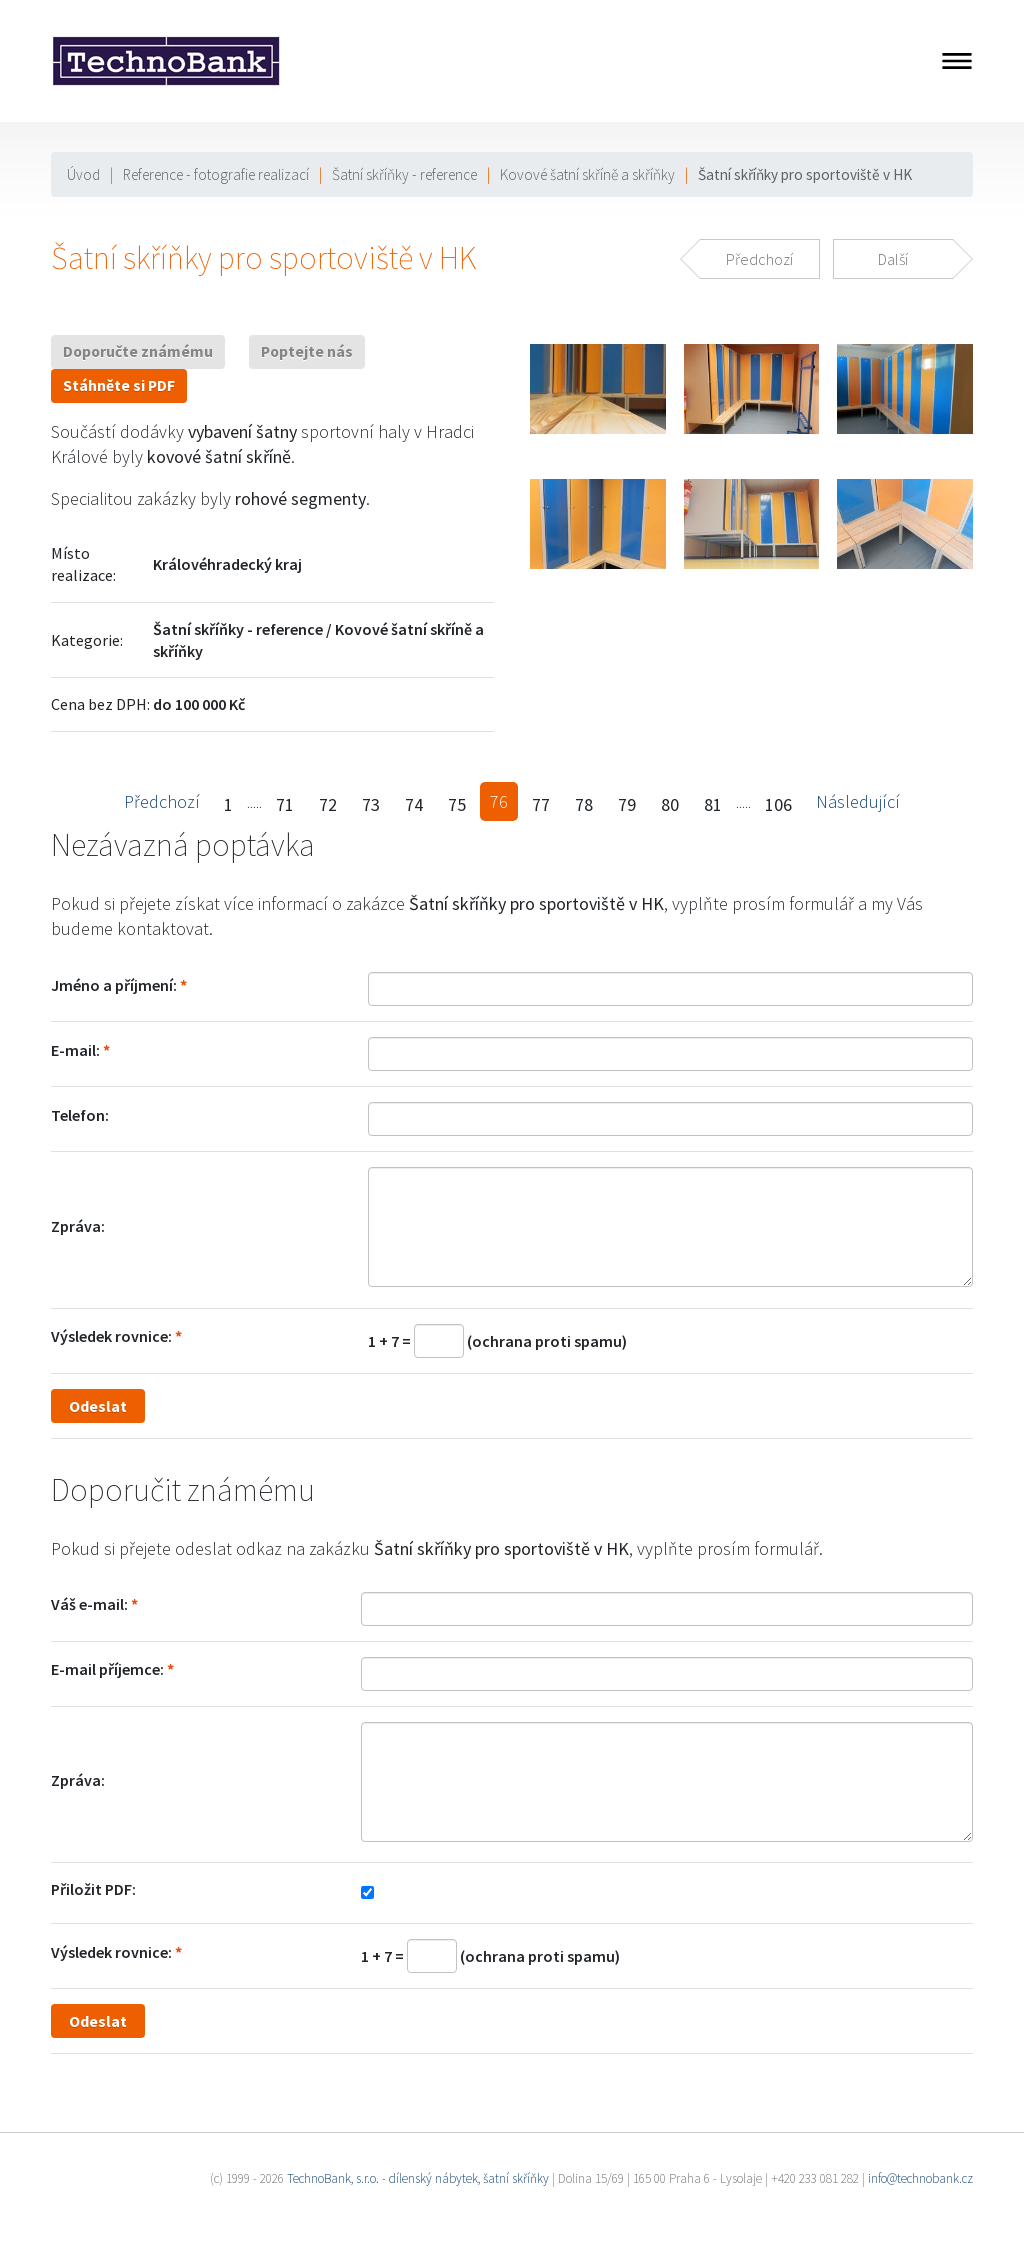 The height and width of the screenshot is (2265, 1024). What do you see at coordinates (89, 1604) in the screenshot?
I see `Váš e-mail:` at bounding box center [89, 1604].